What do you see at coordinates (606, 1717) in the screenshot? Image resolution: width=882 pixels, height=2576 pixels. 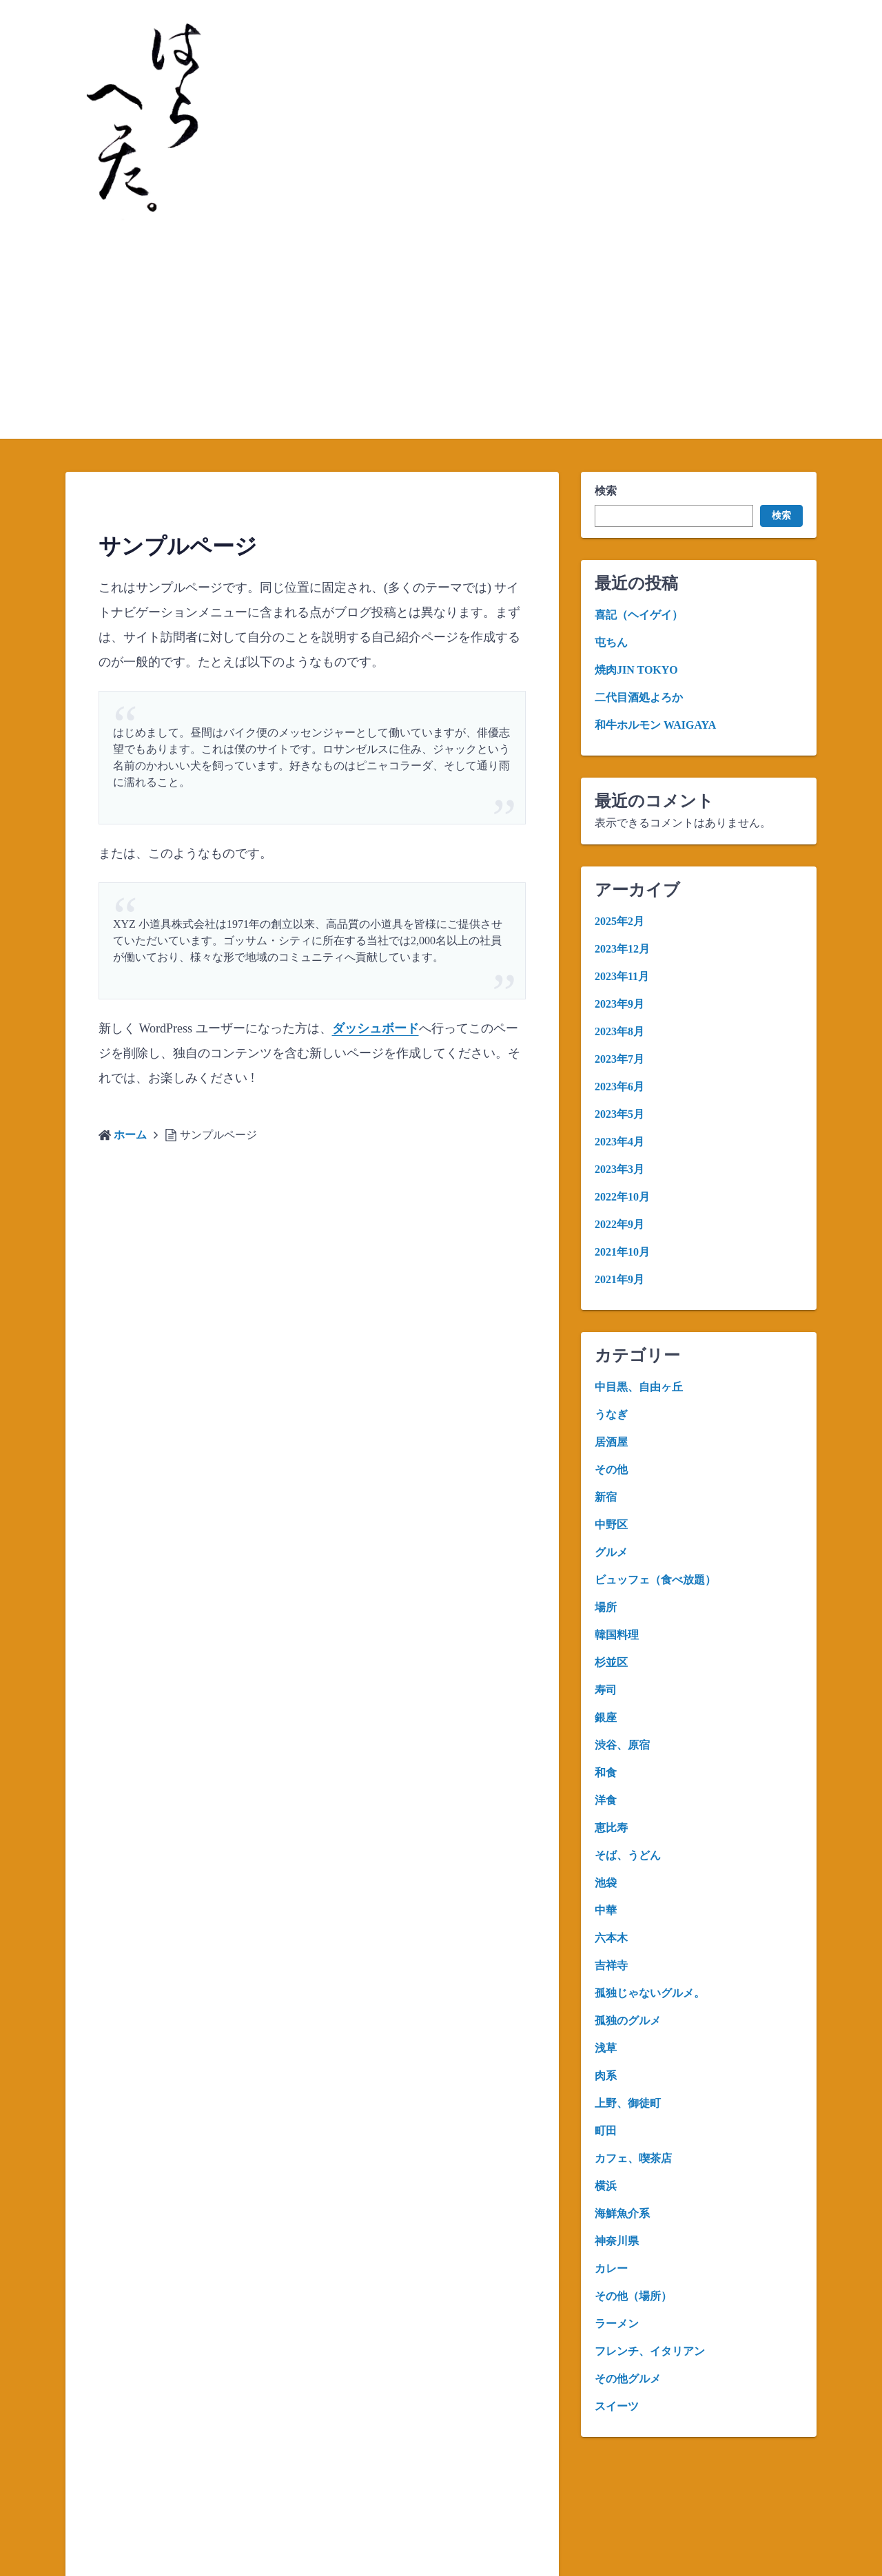 I see `銀座` at bounding box center [606, 1717].